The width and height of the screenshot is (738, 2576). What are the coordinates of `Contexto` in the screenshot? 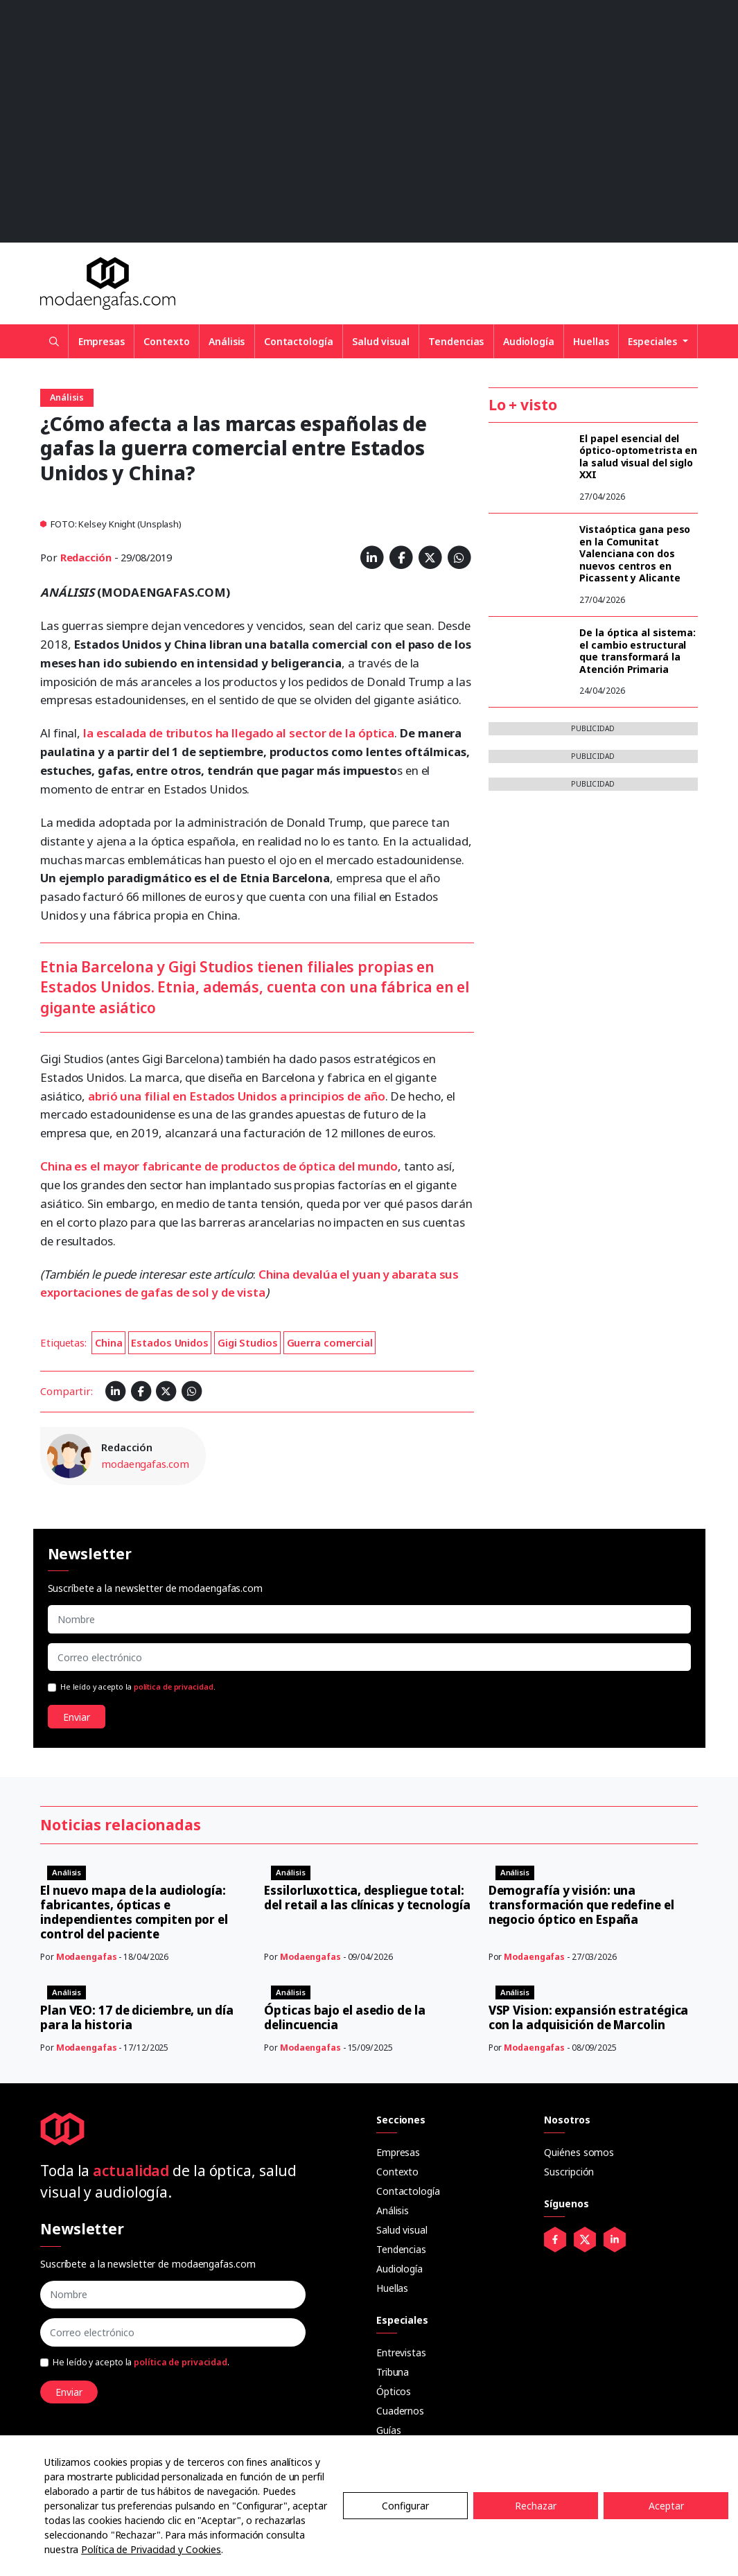 It's located at (166, 341).